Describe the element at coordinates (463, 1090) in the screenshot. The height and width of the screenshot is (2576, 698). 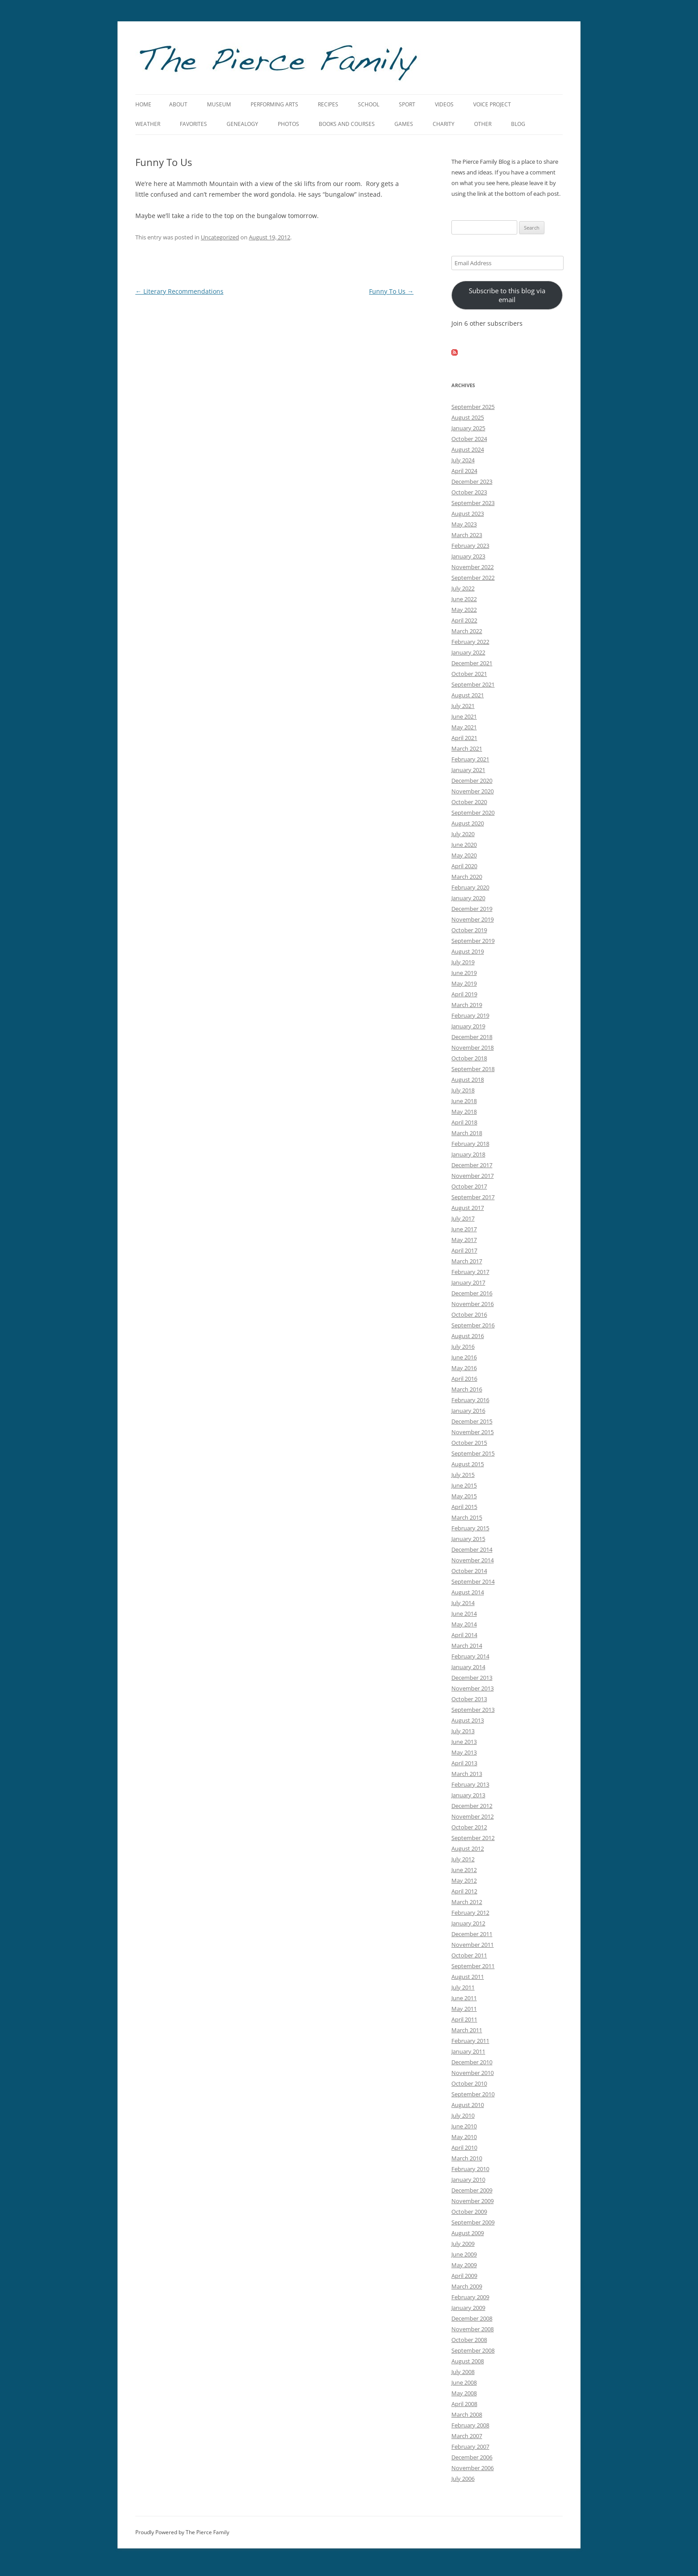
I see `July 2018` at that location.